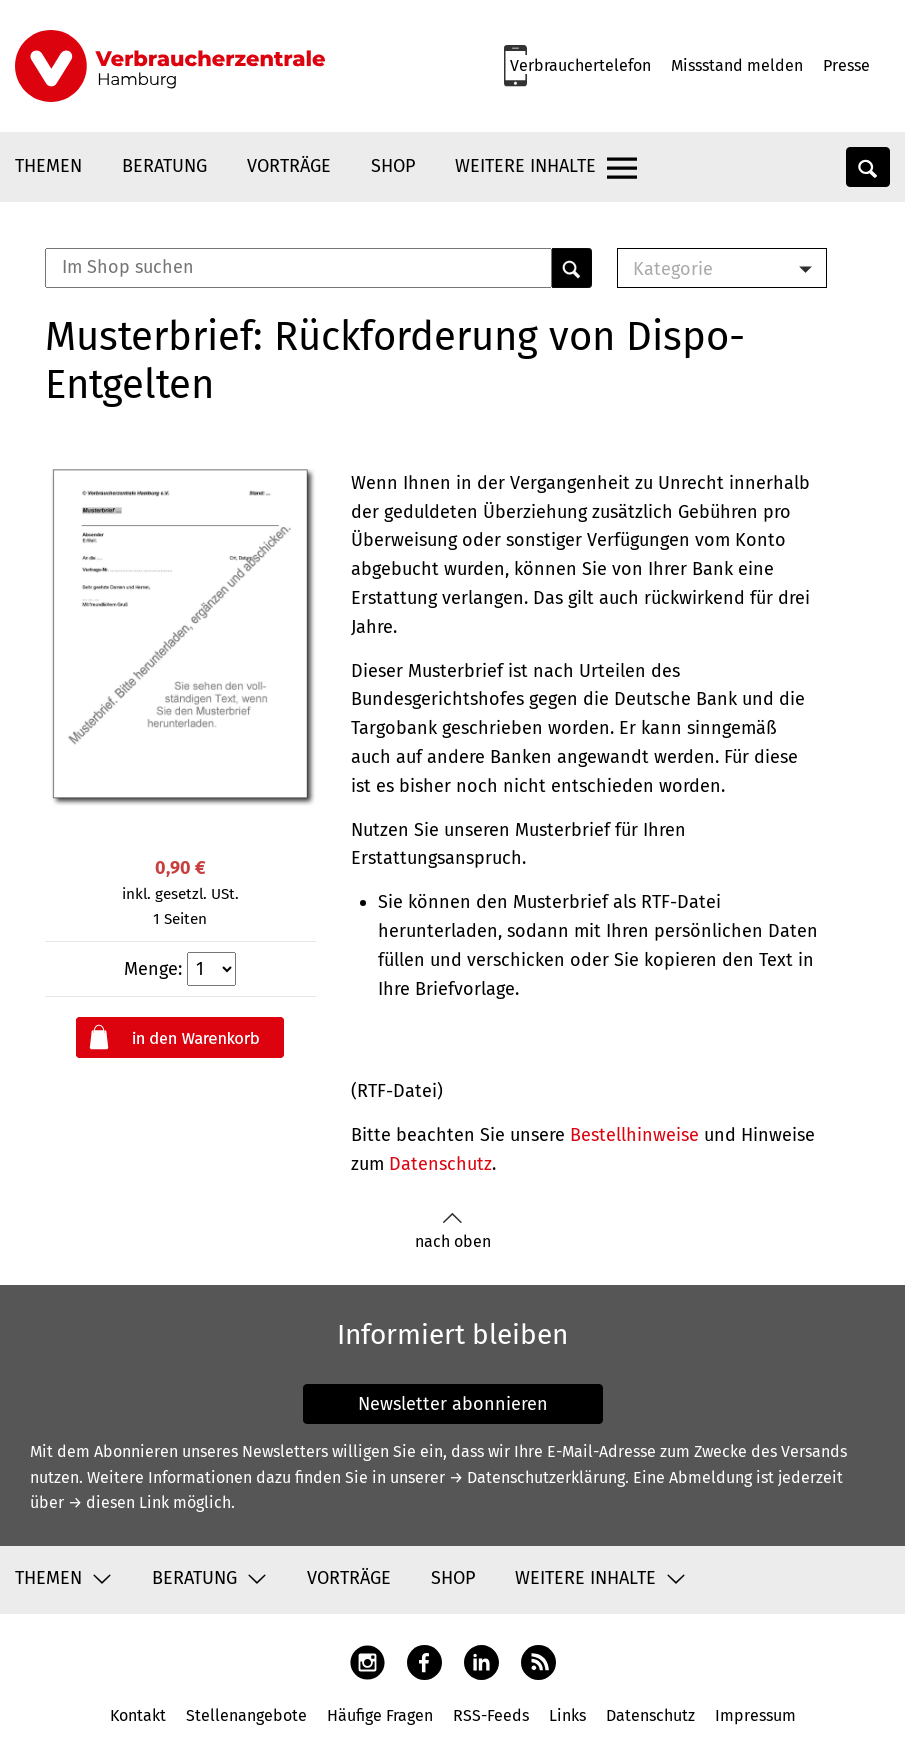 The image size is (905, 1761). What do you see at coordinates (737, 65) in the screenshot?
I see `Missstand melden` at bounding box center [737, 65].